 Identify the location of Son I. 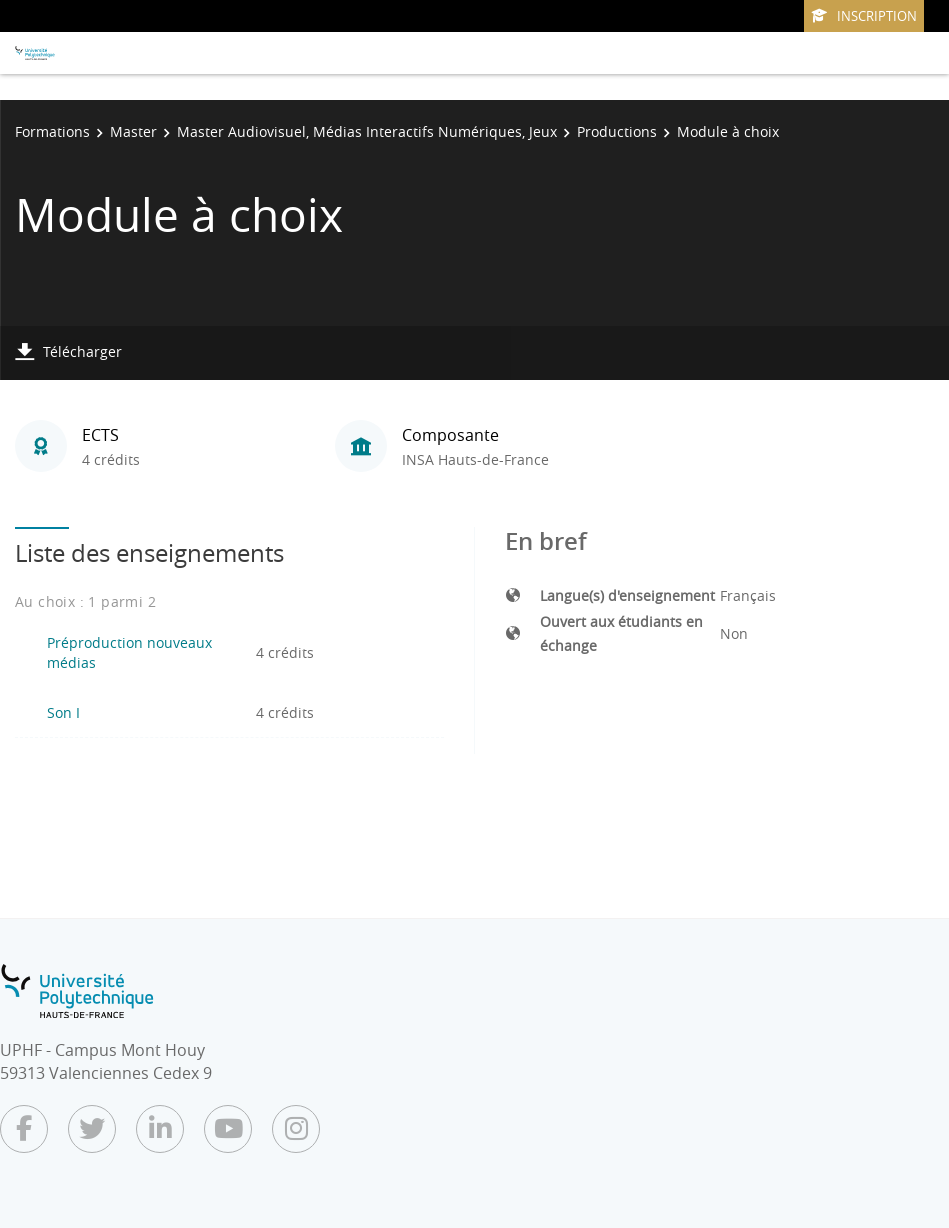
(63, 712).